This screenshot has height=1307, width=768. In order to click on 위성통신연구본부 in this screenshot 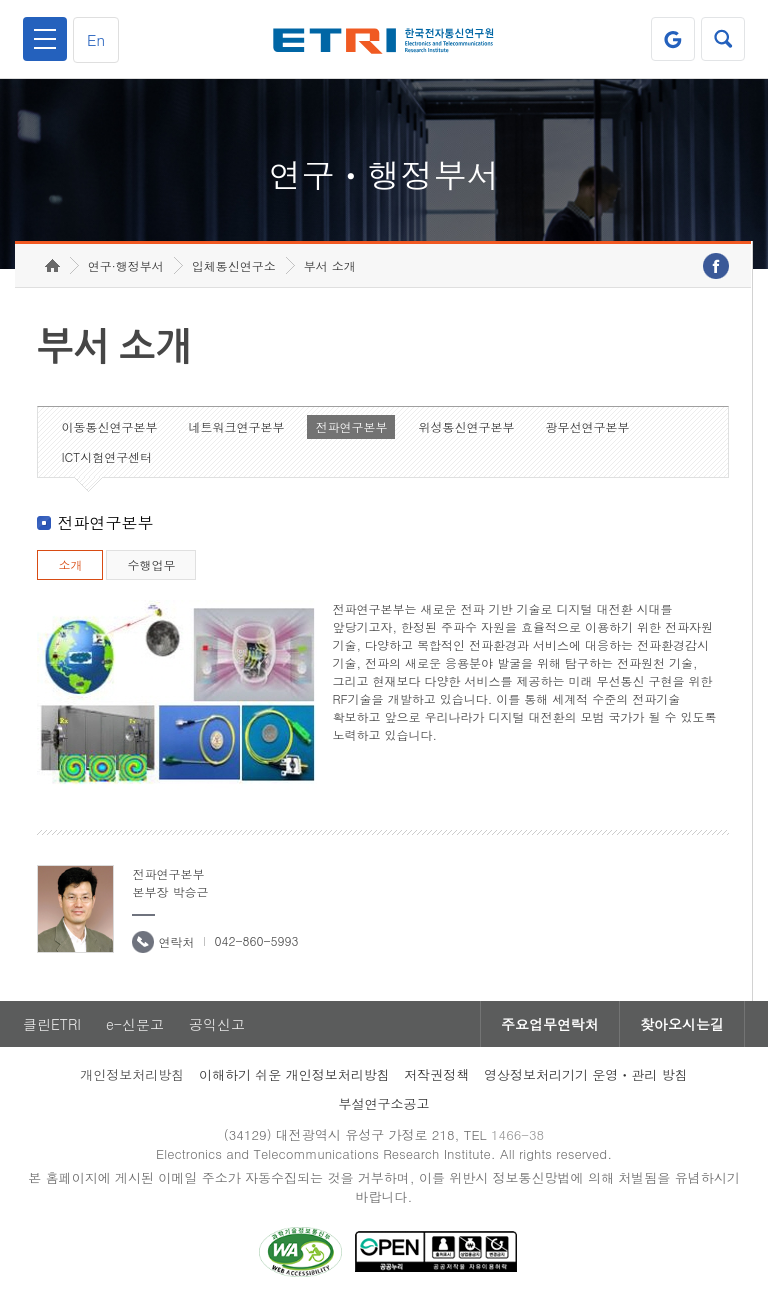, I will do `click(466, 426)`.